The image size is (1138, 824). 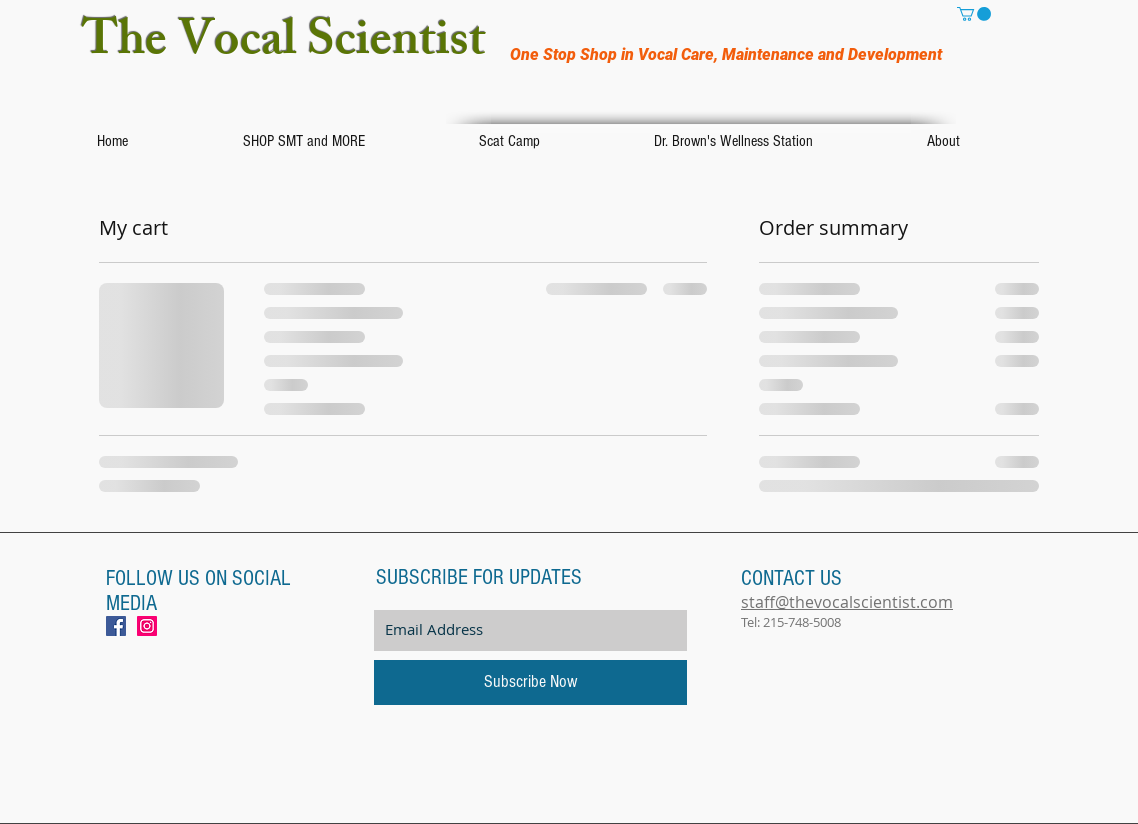 I want to click on [button], so click(x=974, y=14).